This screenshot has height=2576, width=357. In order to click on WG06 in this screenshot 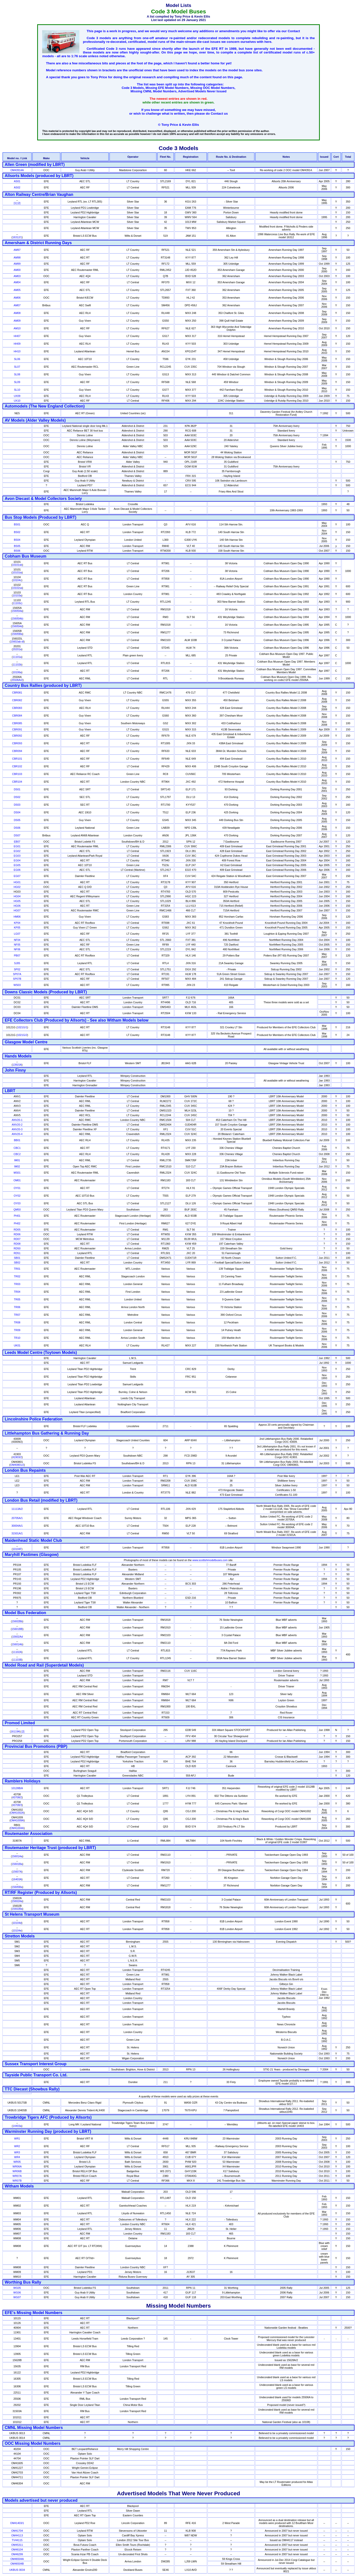, I will do `click(17, 2292)`.